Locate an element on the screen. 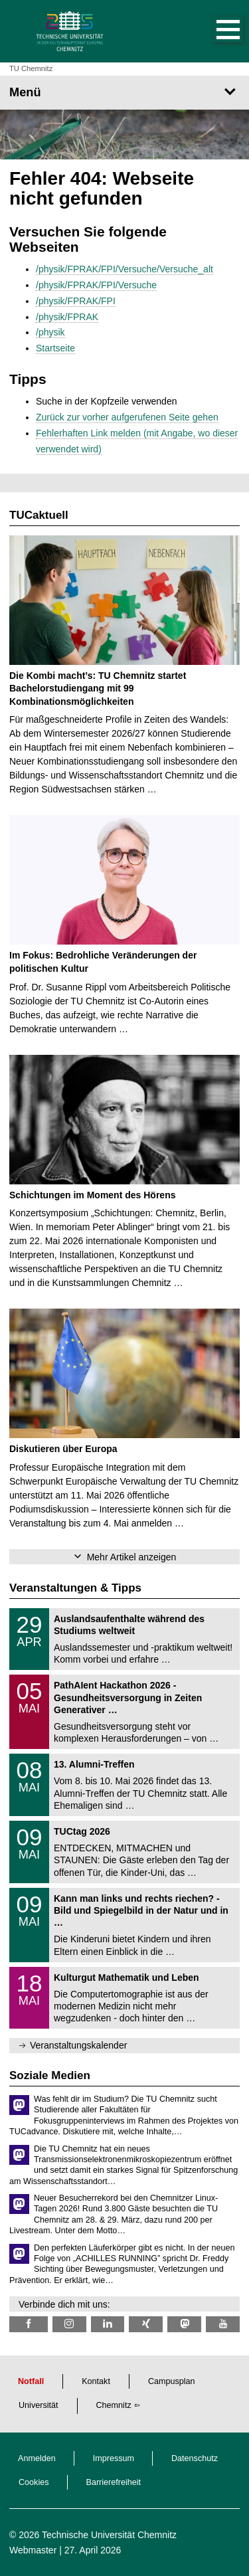 This screenshot has width=249, height=2576. Datenschutz is located at coordinates (194, 2458).